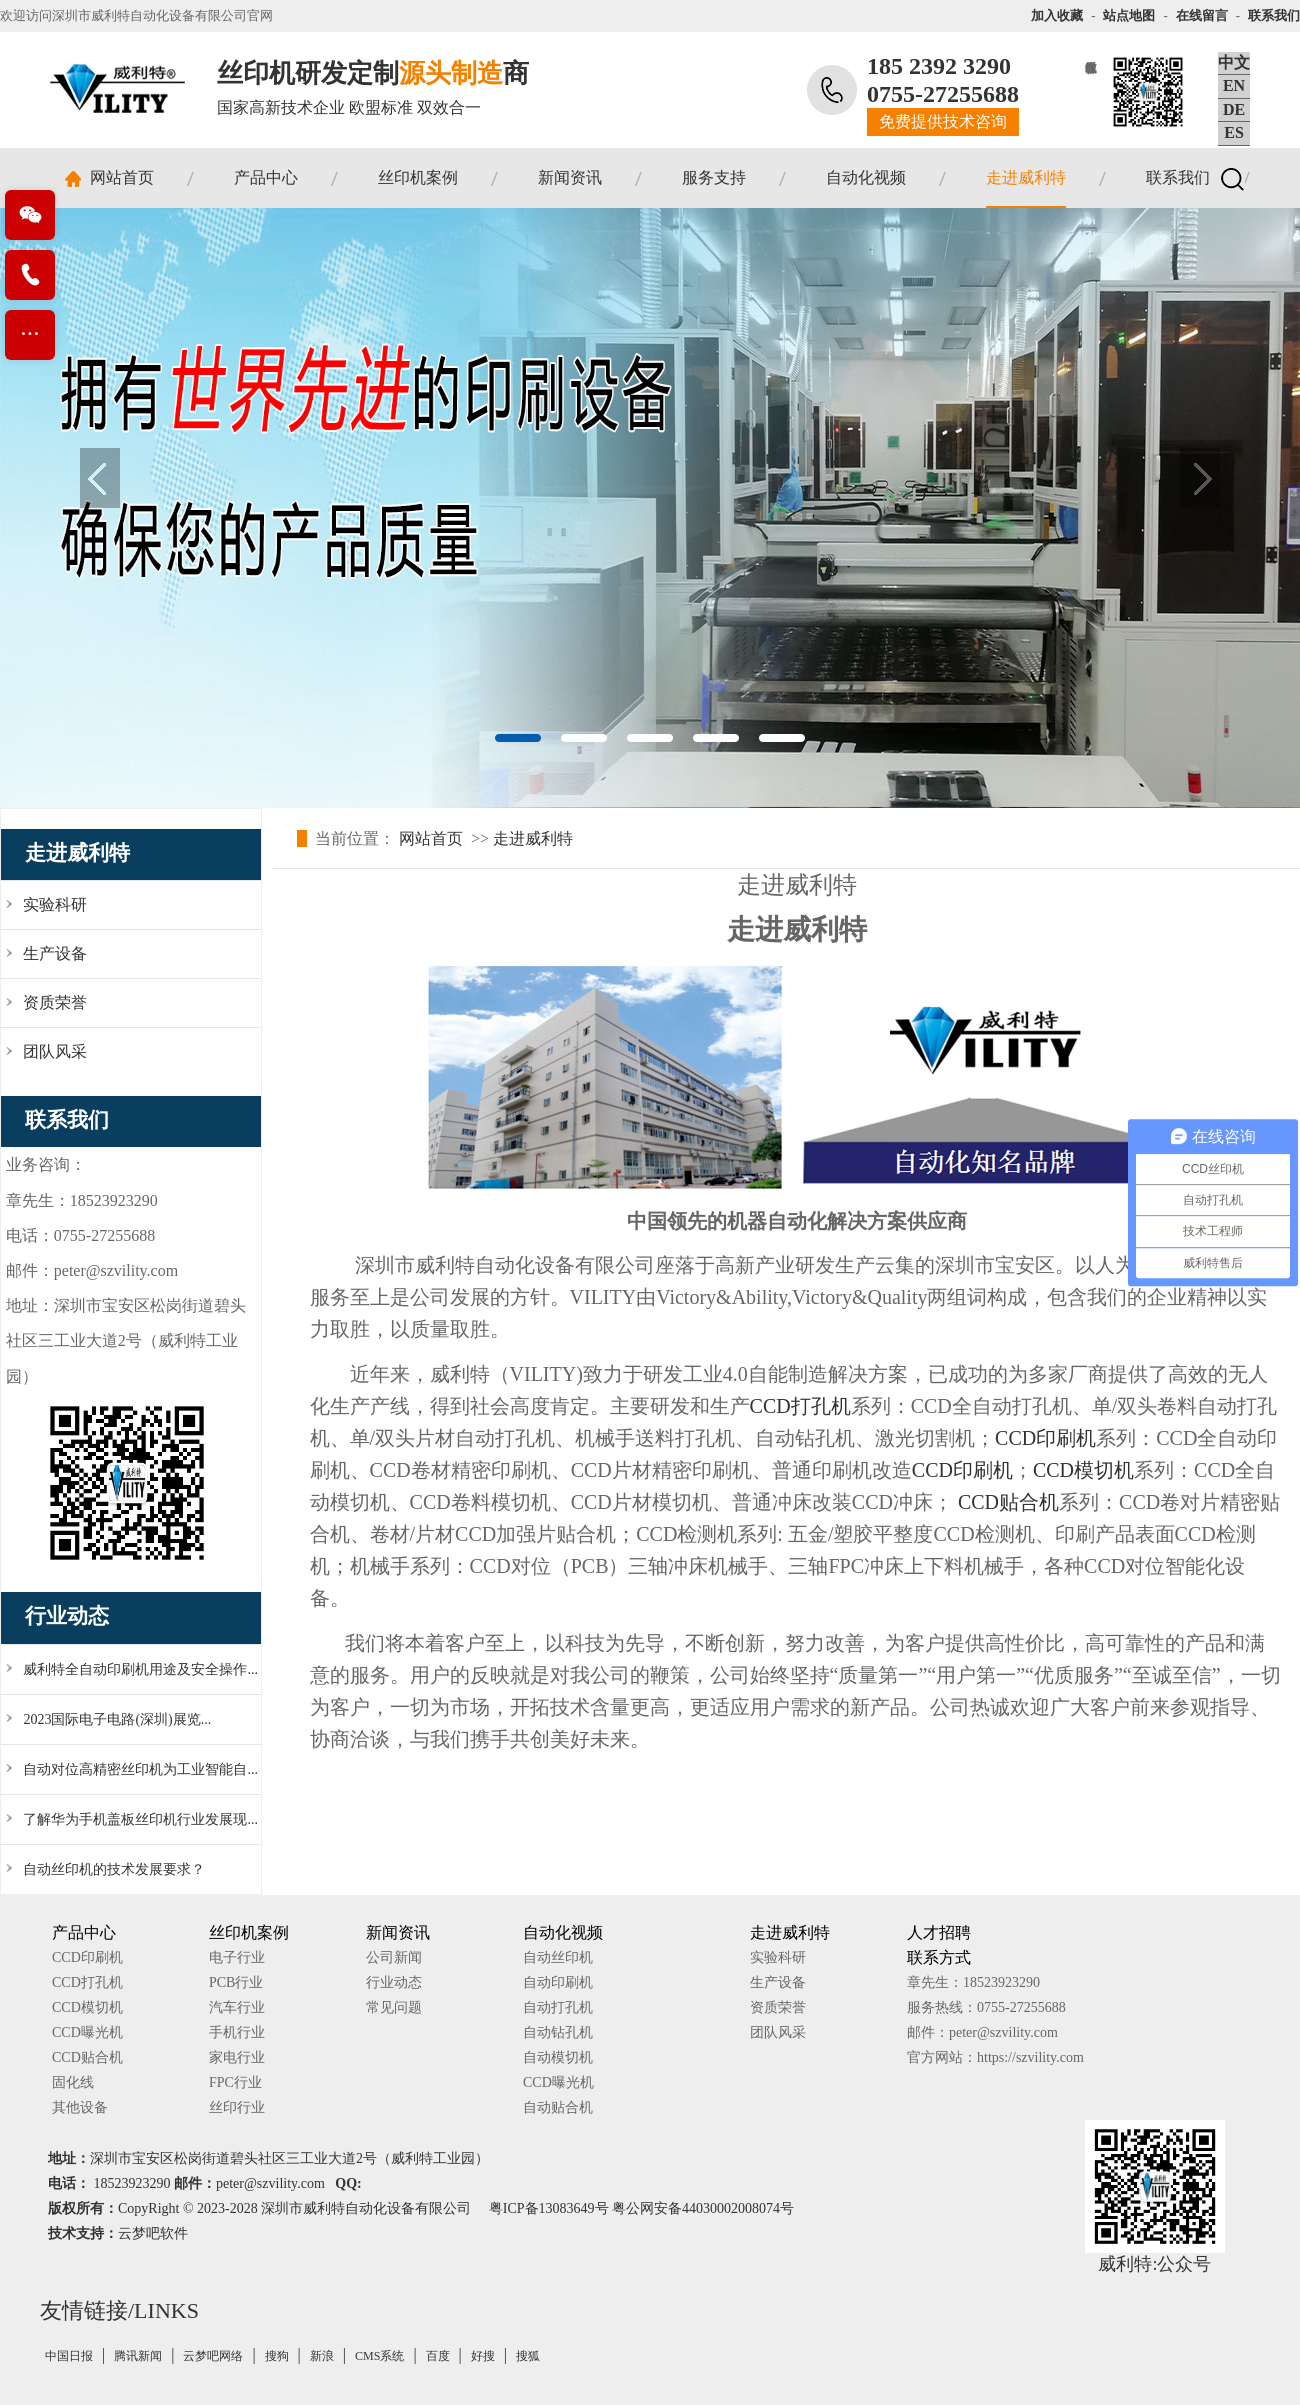 This screenshot has width=1300, height=2405. Describe the element at coordinates (982, 2032) in the screenshot. I see `邮件：peter@szvility.com` at that location.